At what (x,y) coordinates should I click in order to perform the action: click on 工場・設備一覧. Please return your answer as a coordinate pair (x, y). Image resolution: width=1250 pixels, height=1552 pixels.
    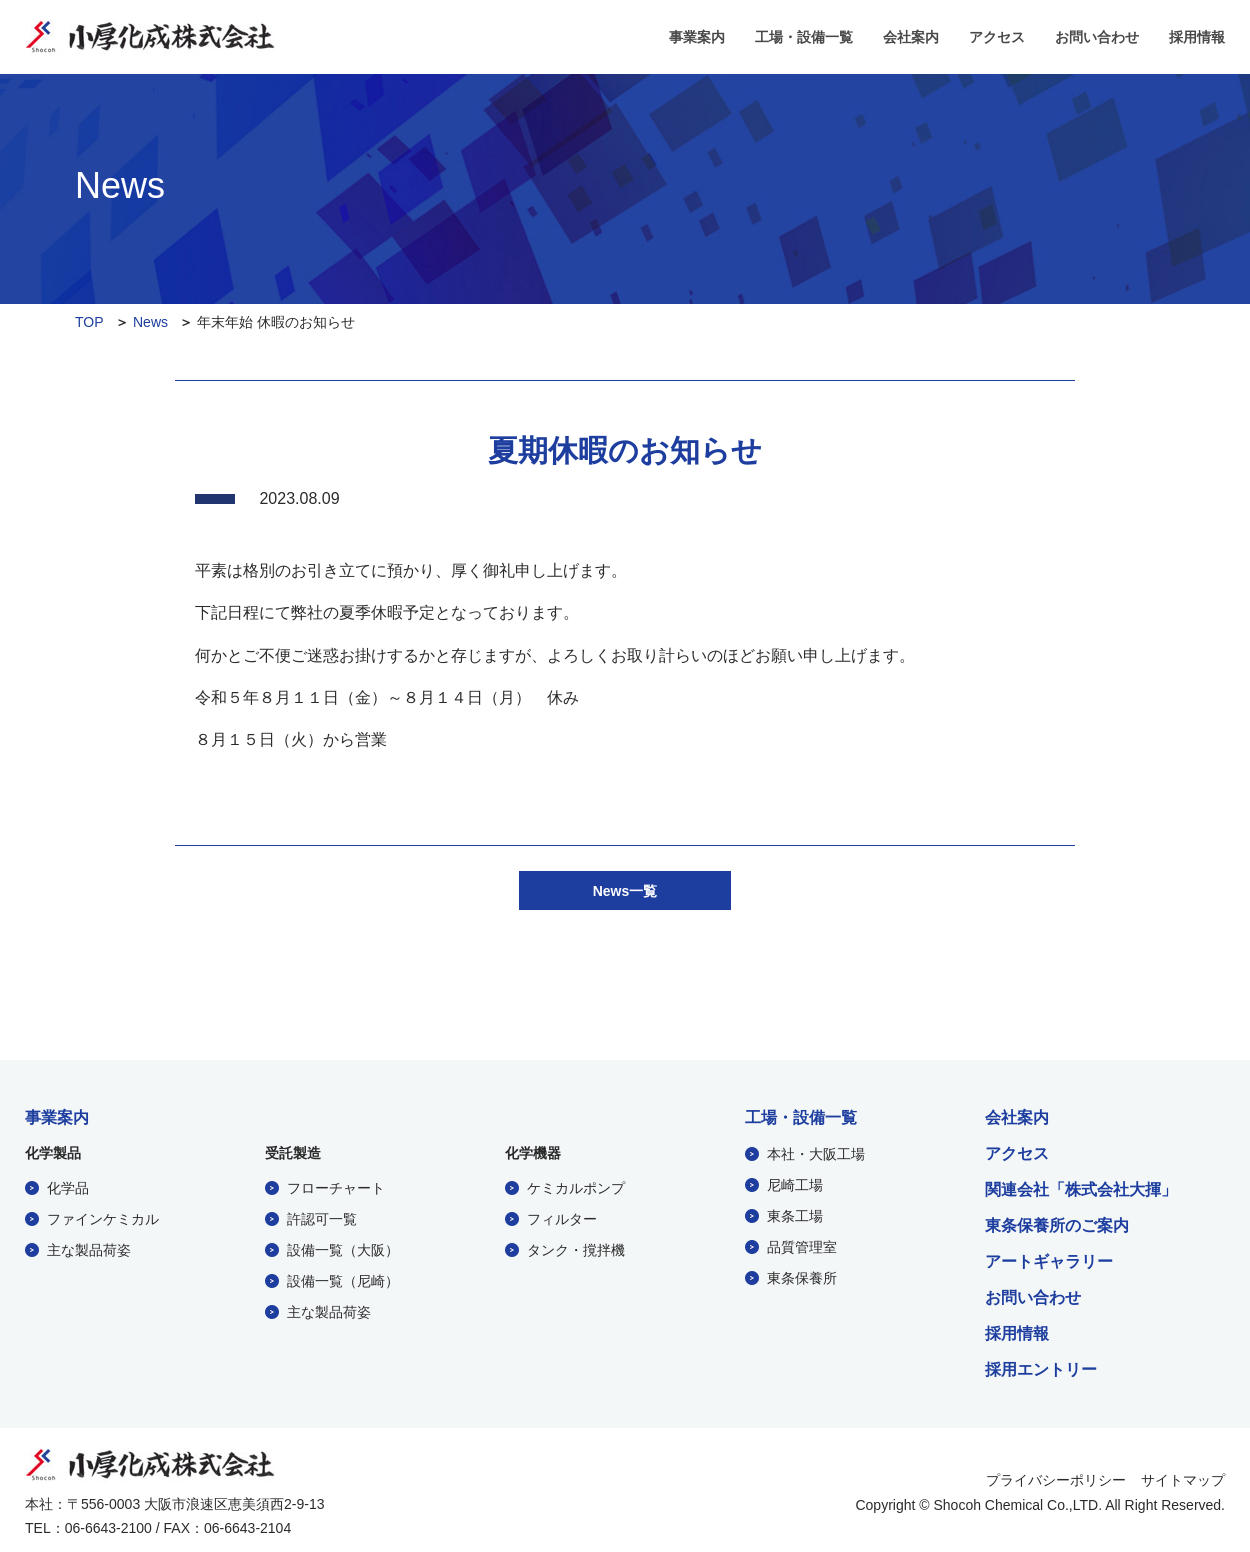
    Looking at the image, I should click on (804, 37).